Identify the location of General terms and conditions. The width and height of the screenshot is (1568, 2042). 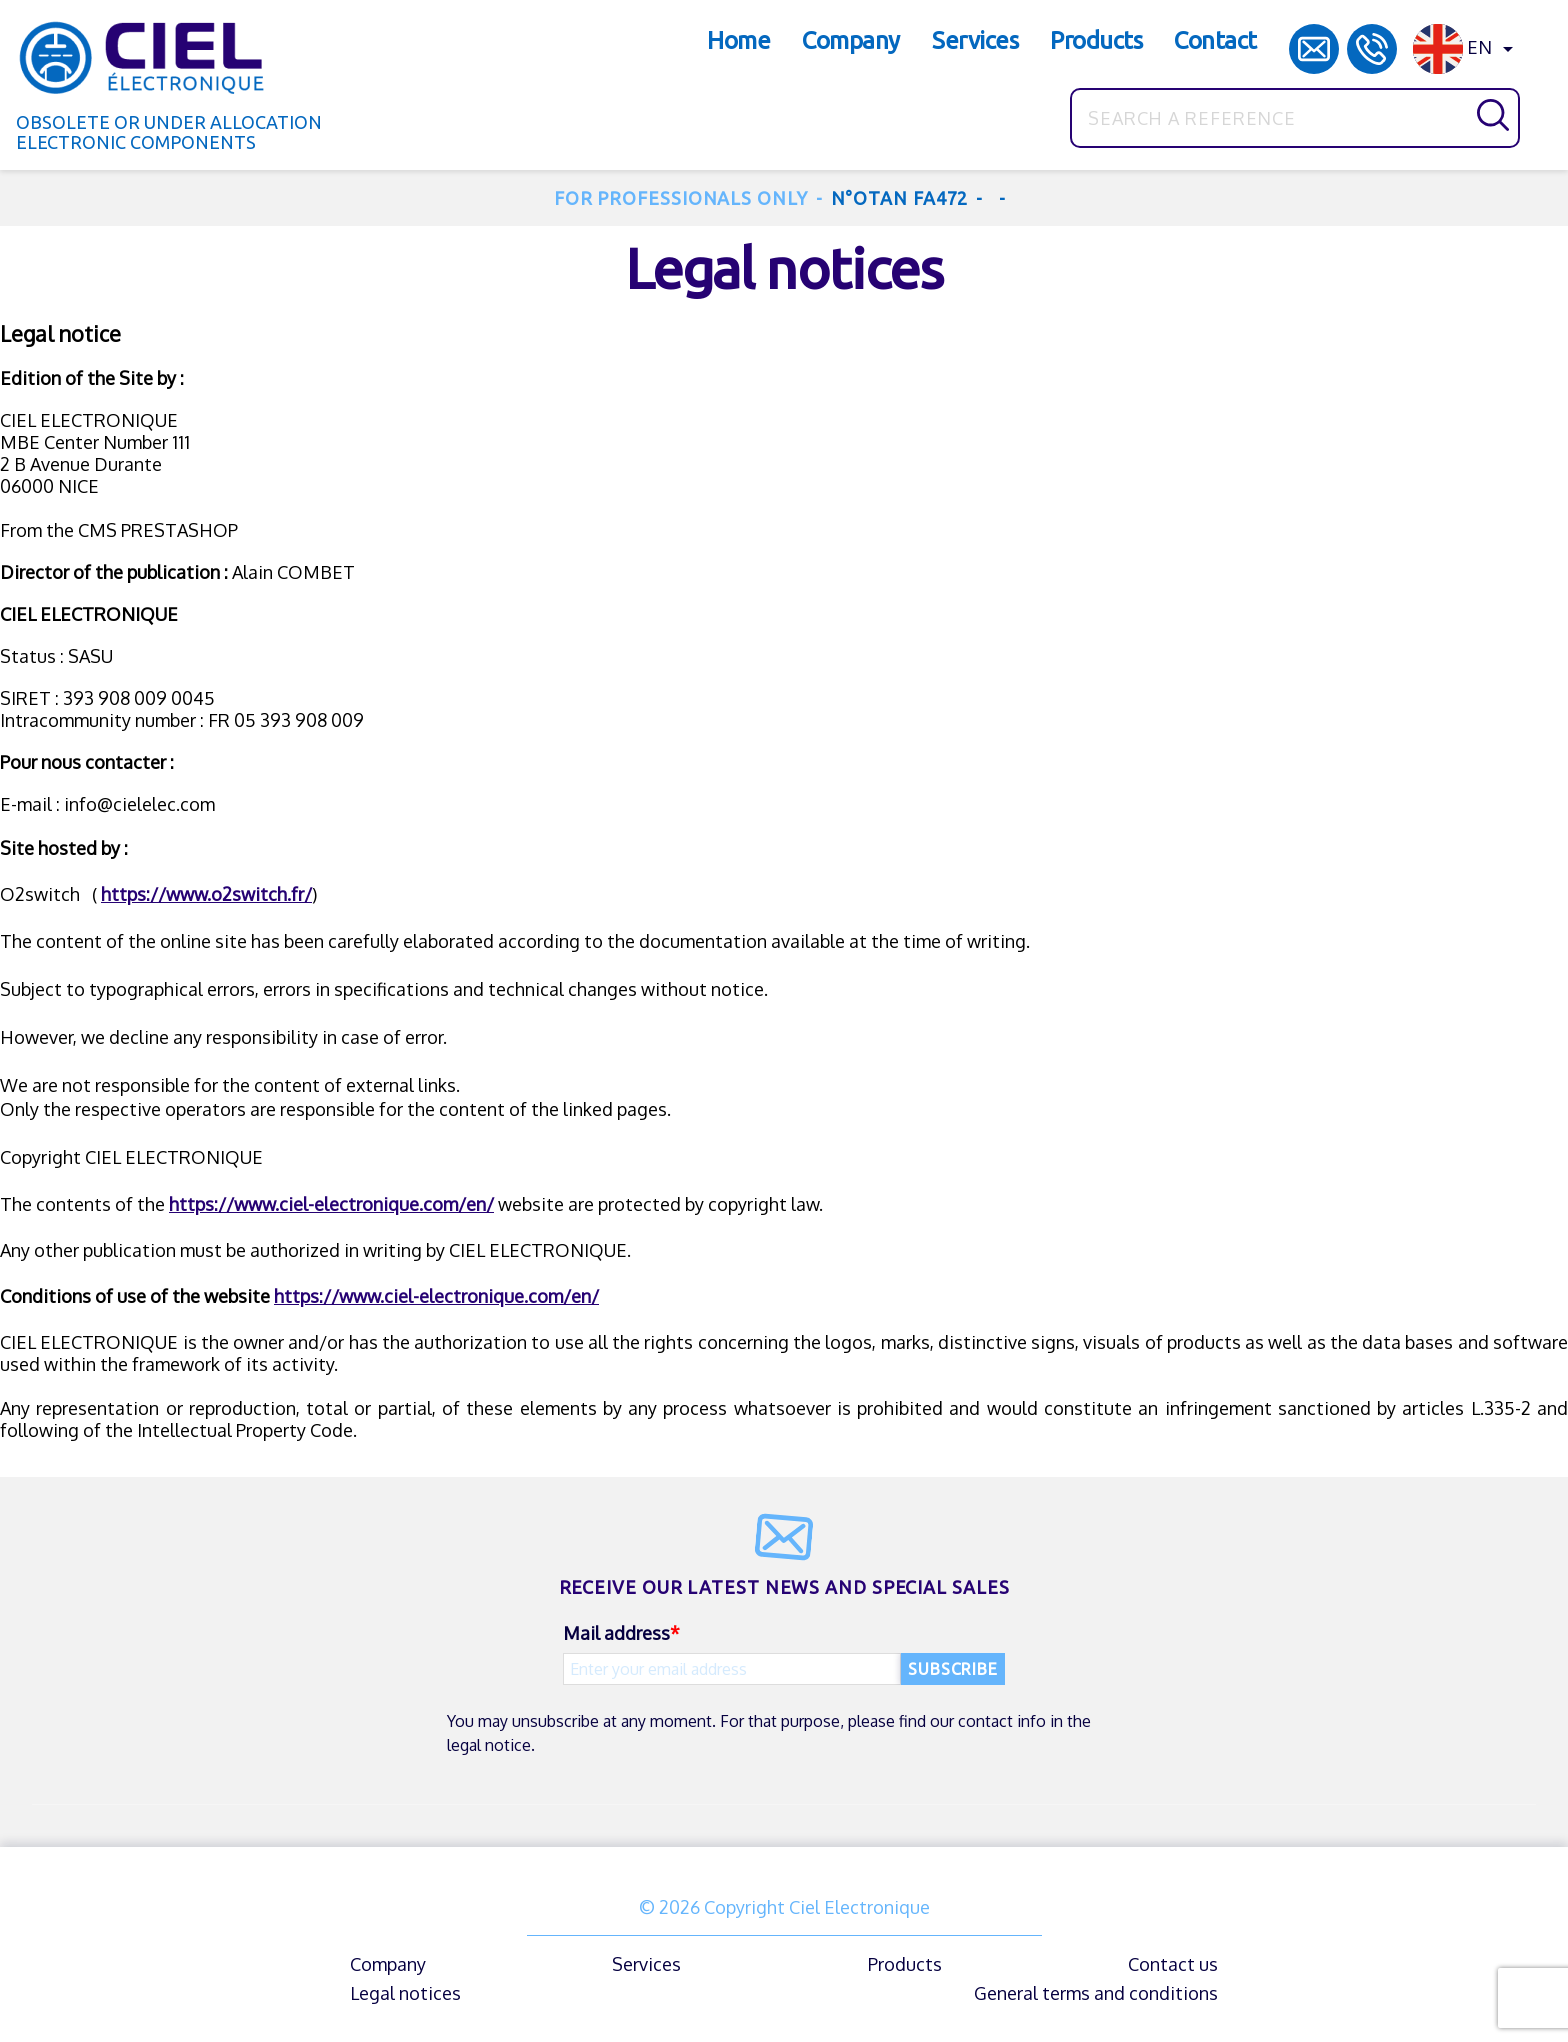
(1096, 1993).